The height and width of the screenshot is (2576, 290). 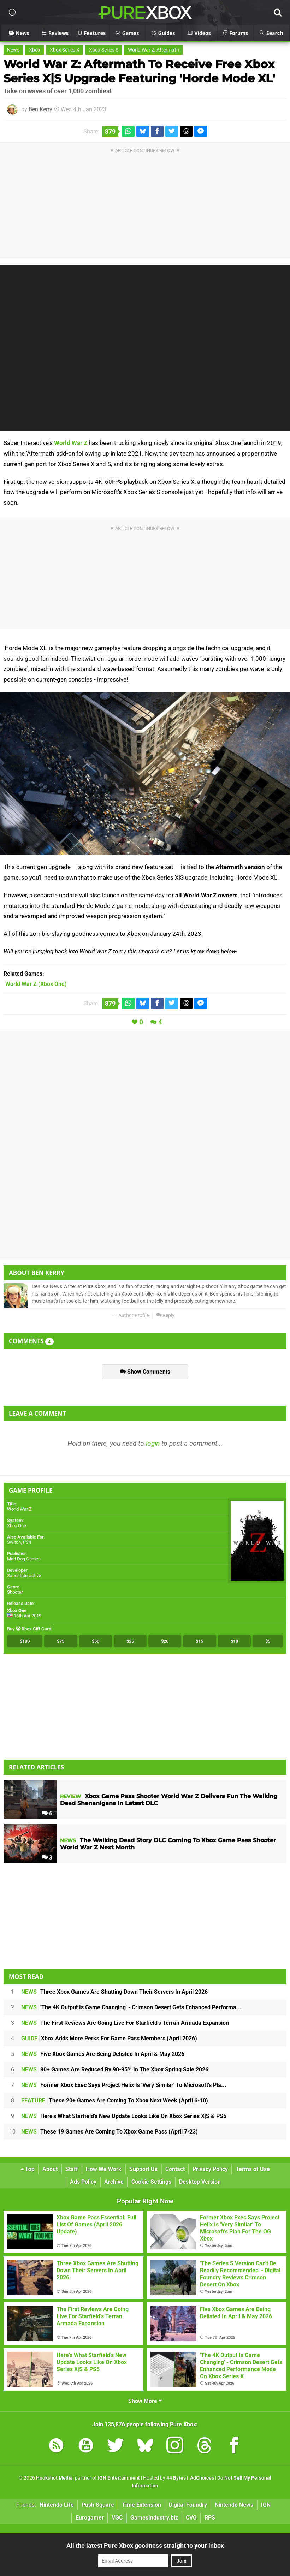 I want to click on Archive, so click(x=114, y=2181).